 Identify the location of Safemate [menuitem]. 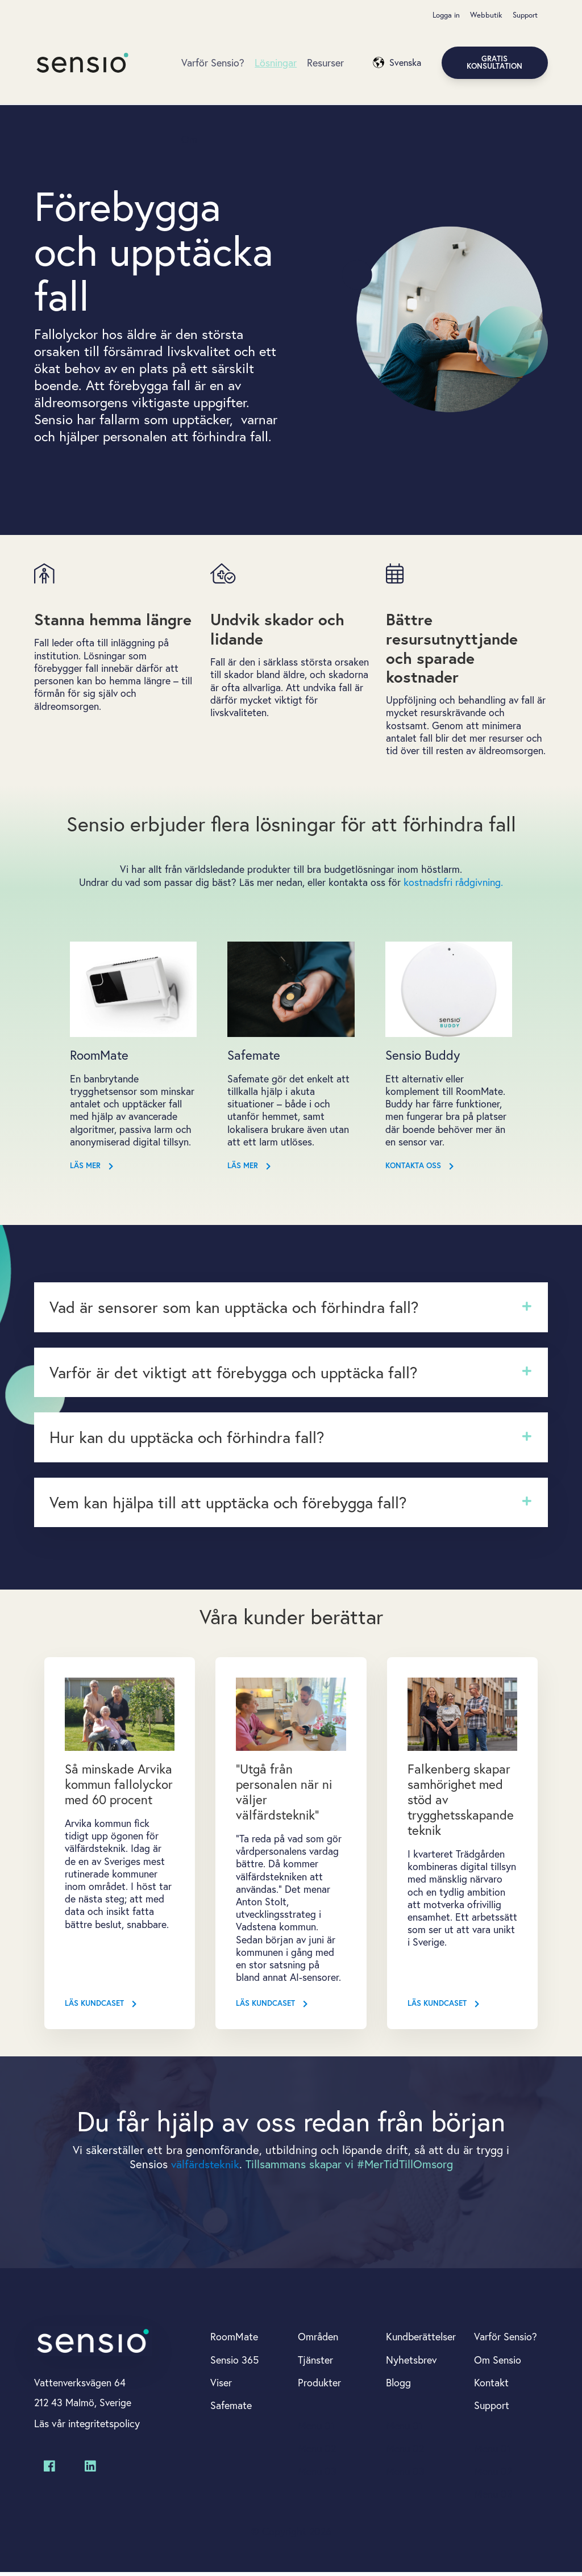
(231, 2407).